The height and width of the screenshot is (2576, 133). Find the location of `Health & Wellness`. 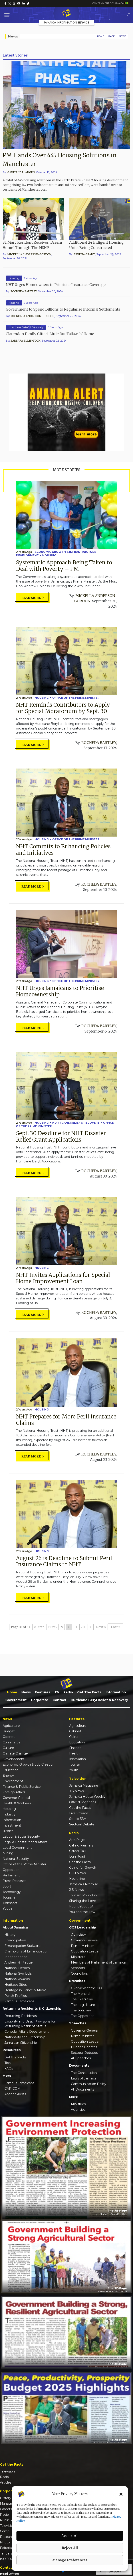

Health & Wellness is located at coordinates (17, 1803).